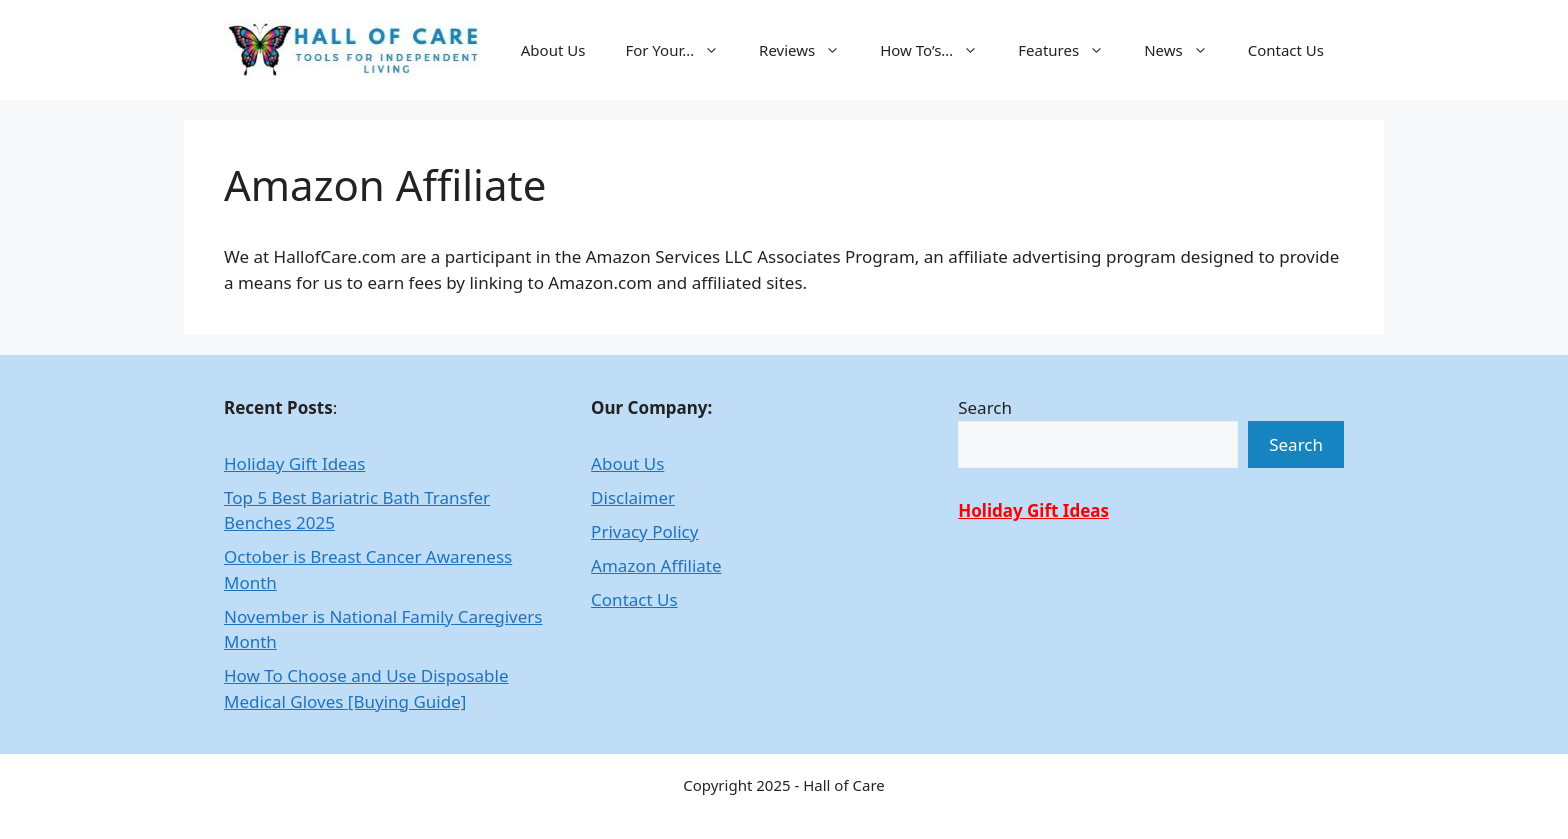 This screenshot has height=839, width=1568. Describe the element at coordinates (809, 50) in the screenshot. I see `Reviews` at that location.